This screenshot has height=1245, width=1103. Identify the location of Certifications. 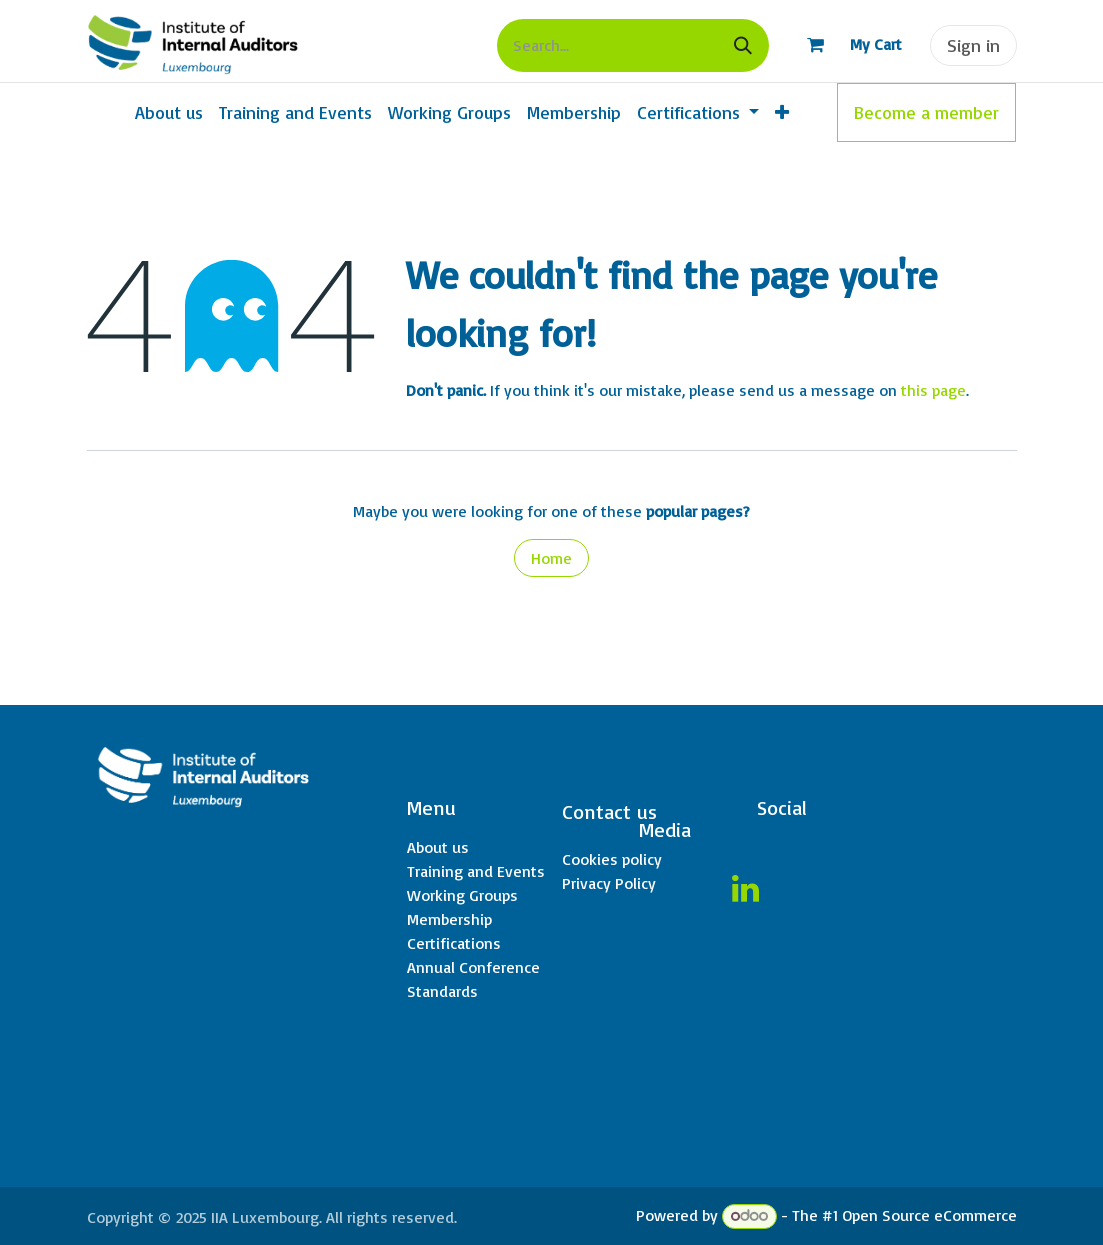
(454, 943).